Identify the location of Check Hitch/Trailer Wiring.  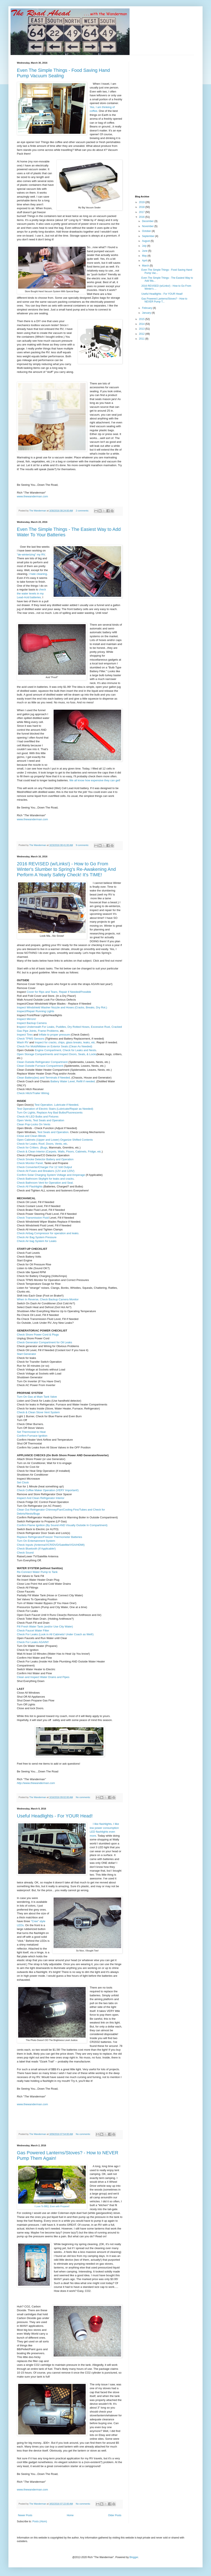
(33, 1093).